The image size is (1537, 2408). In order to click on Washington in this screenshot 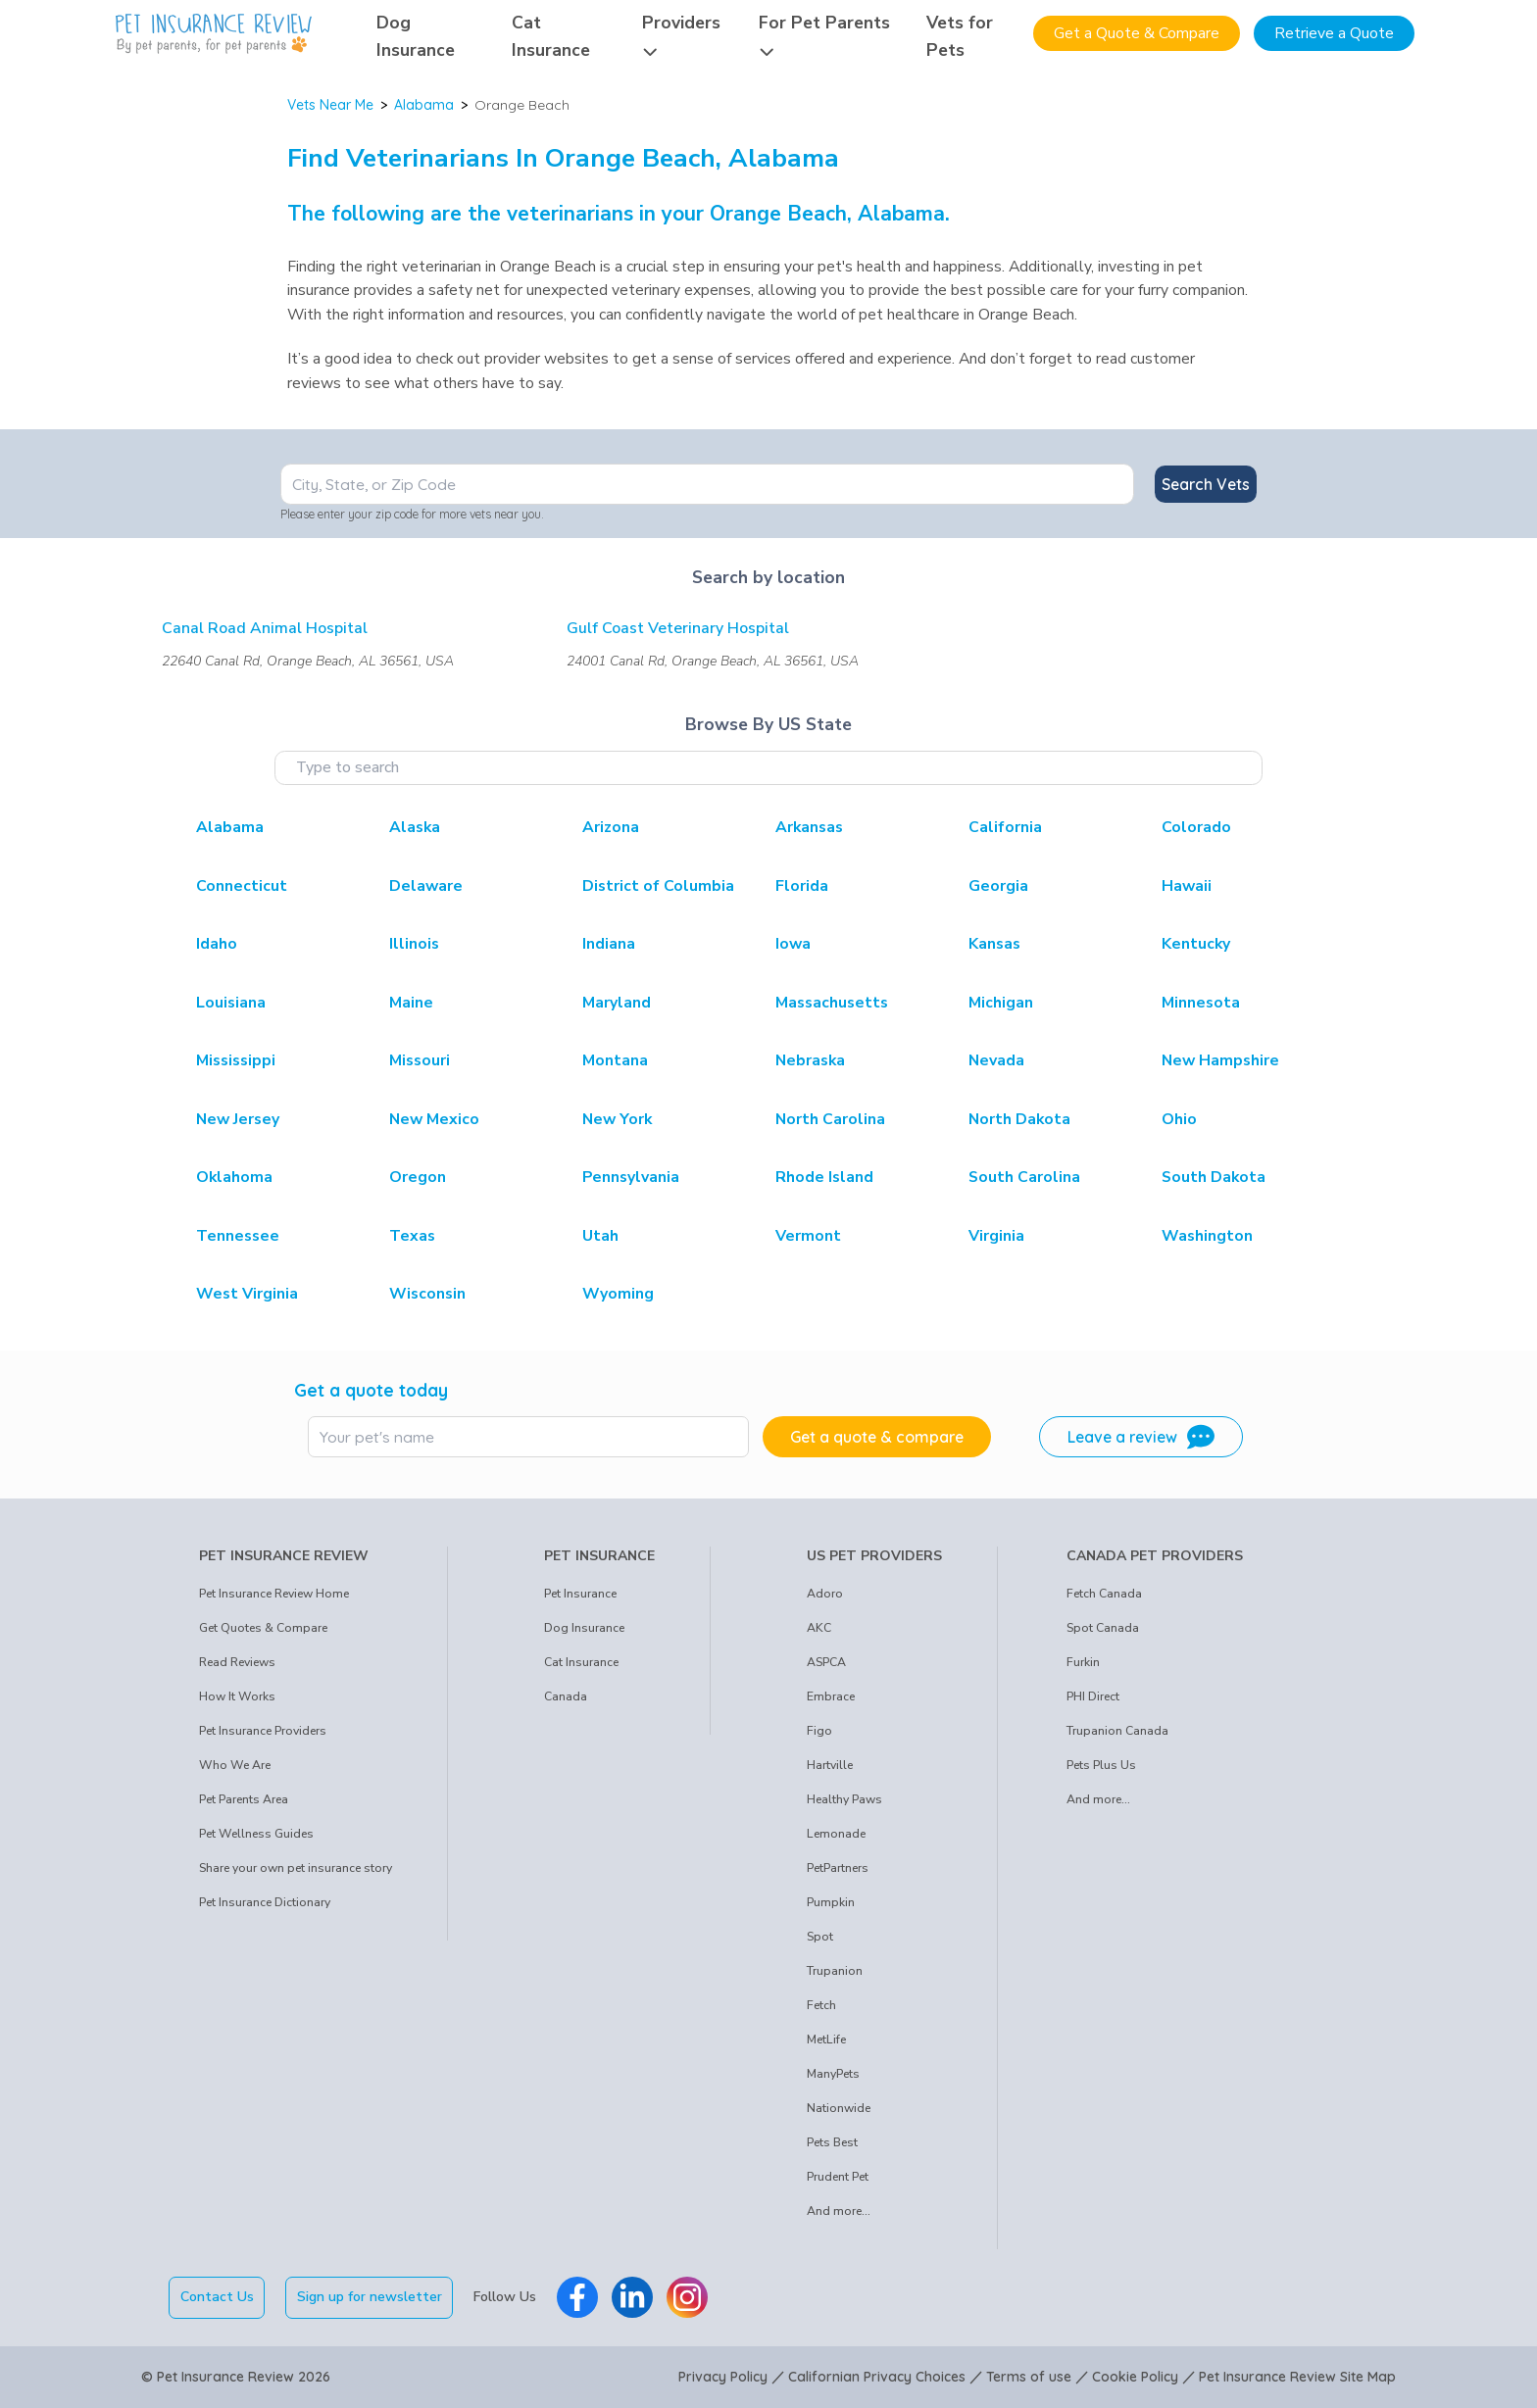, I will do `click(1207, 1236)`.